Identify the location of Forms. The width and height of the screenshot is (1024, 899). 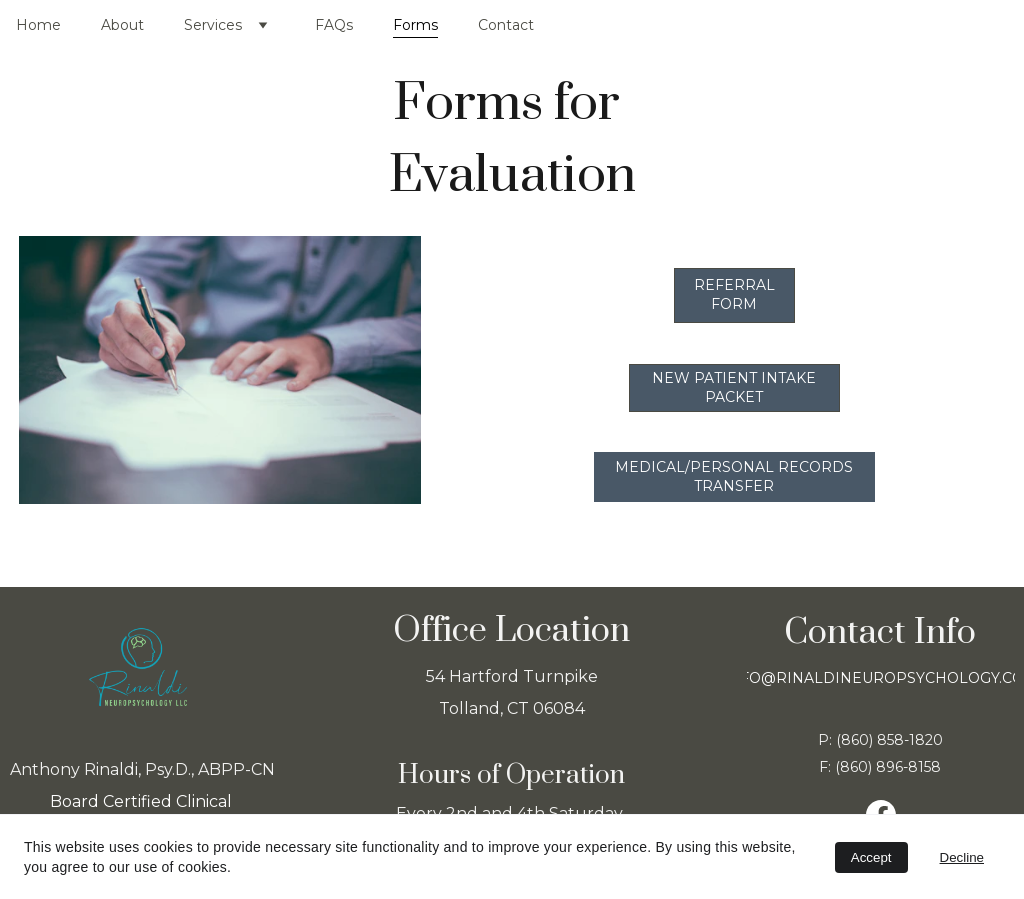
(415, 25).